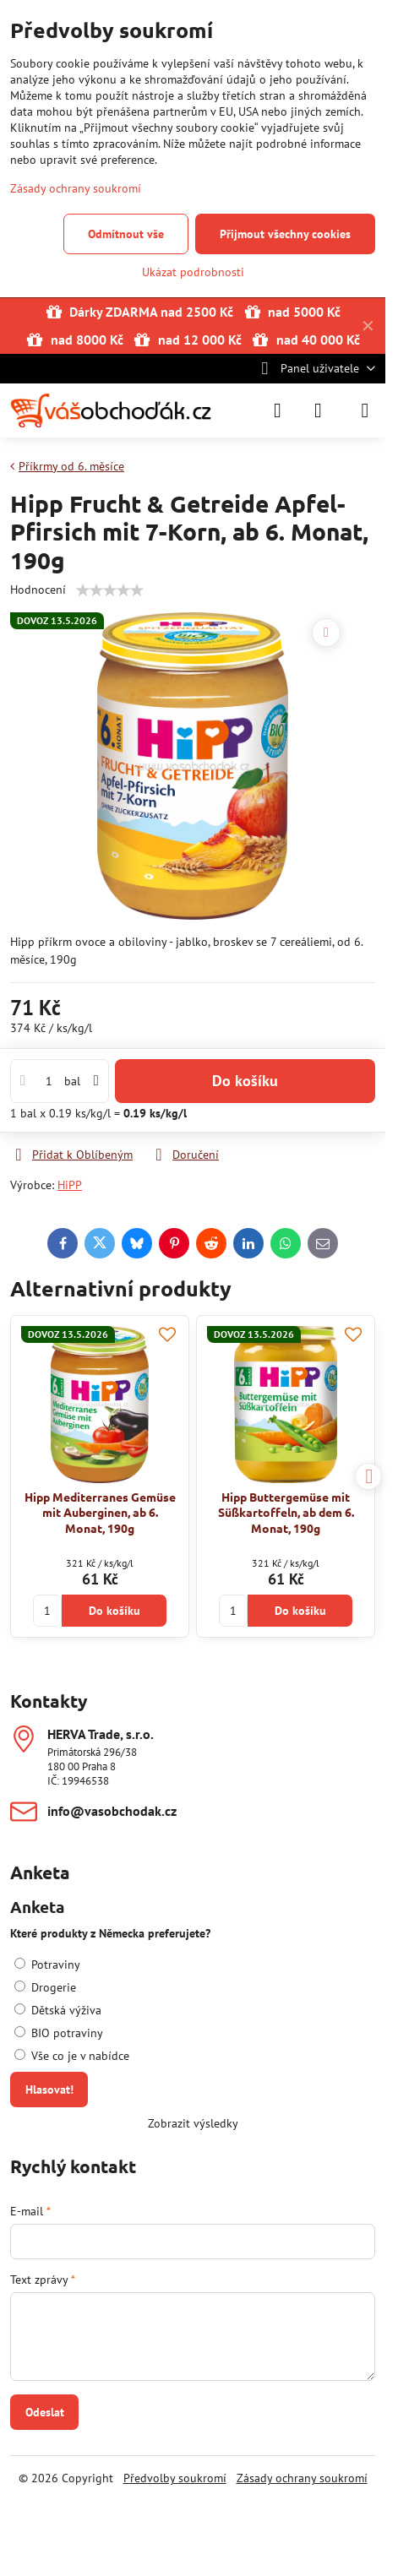 The width and height of the screenshot is (398, 2576). I want to click on Zobrazit výsledky, so click(193, 2123).